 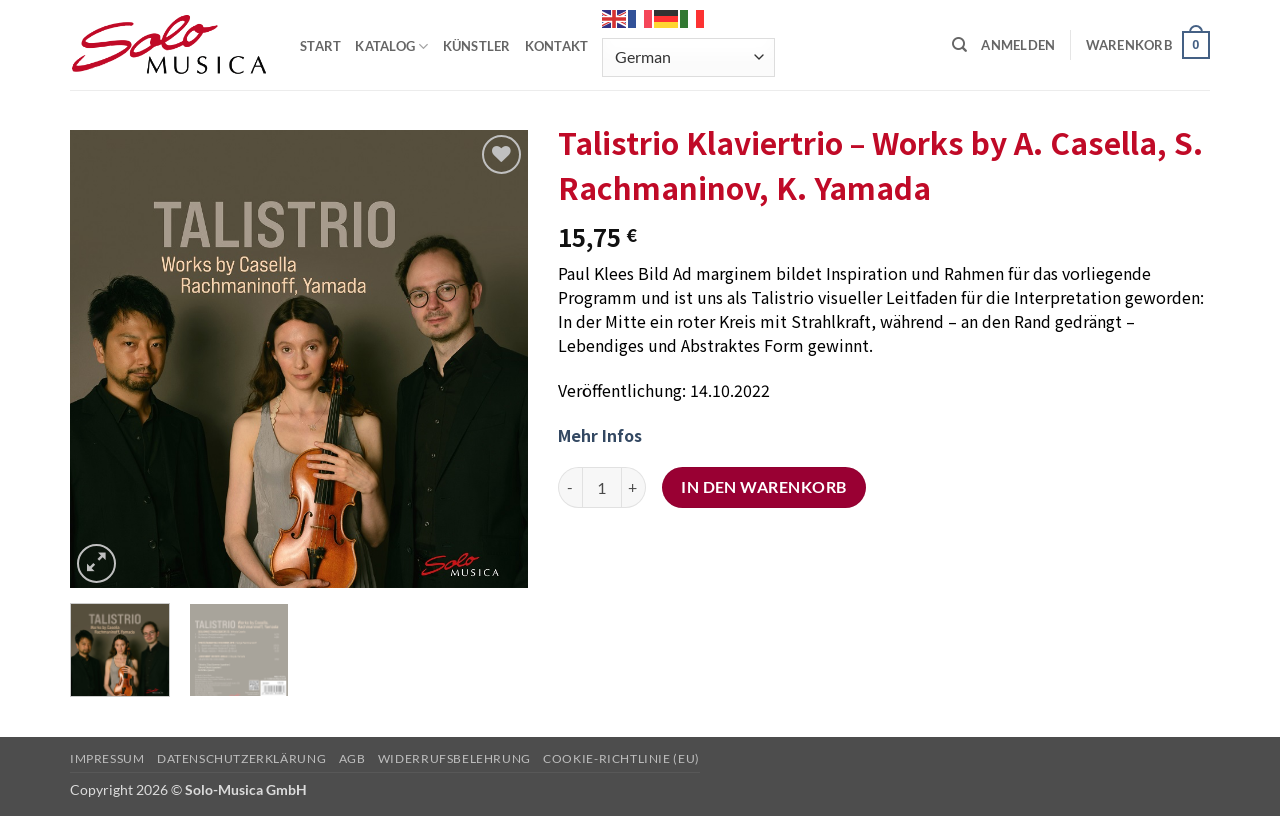 What do you see at coordinates (320, 46) in the screenshot?
I see `START` at bounding box center [320, 46].